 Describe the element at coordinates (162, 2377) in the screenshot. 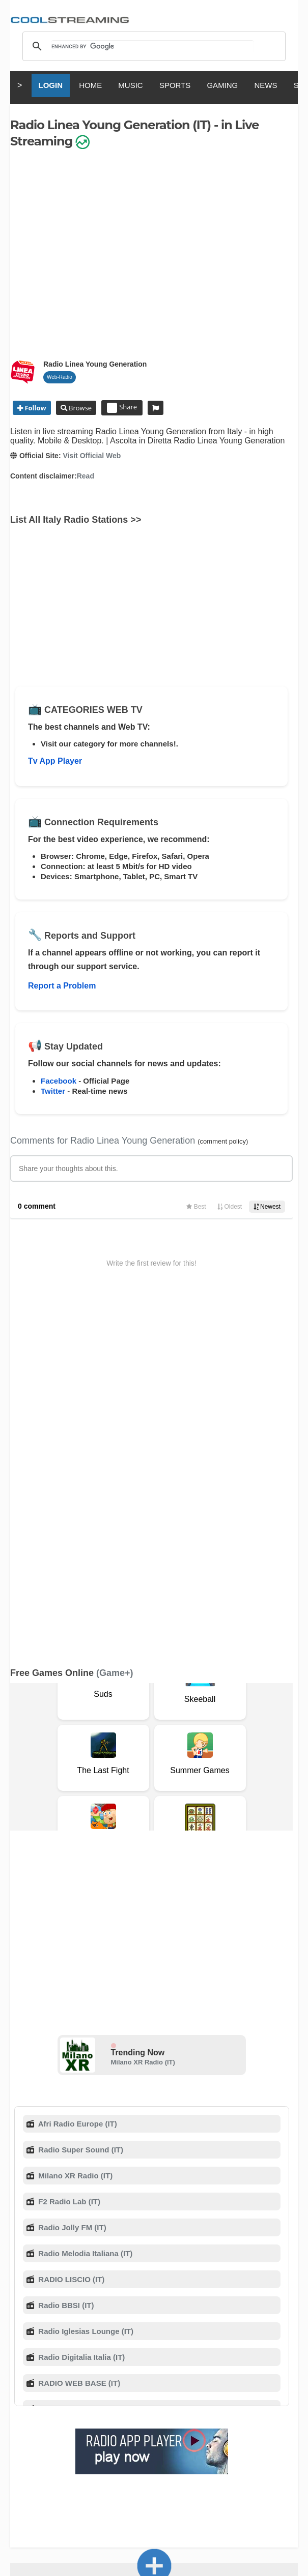

I see `F.A.Q.` at that location.